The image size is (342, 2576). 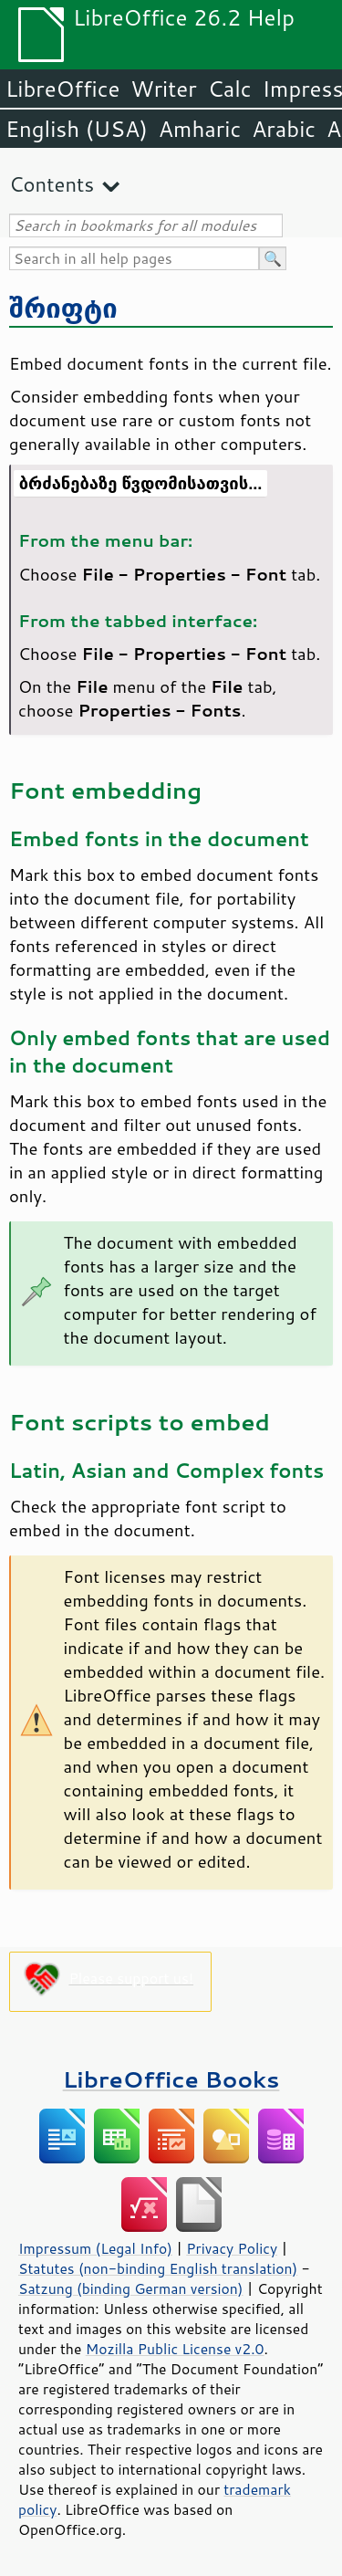 I want to click on LibreOffice, so click(x=62, y=88).